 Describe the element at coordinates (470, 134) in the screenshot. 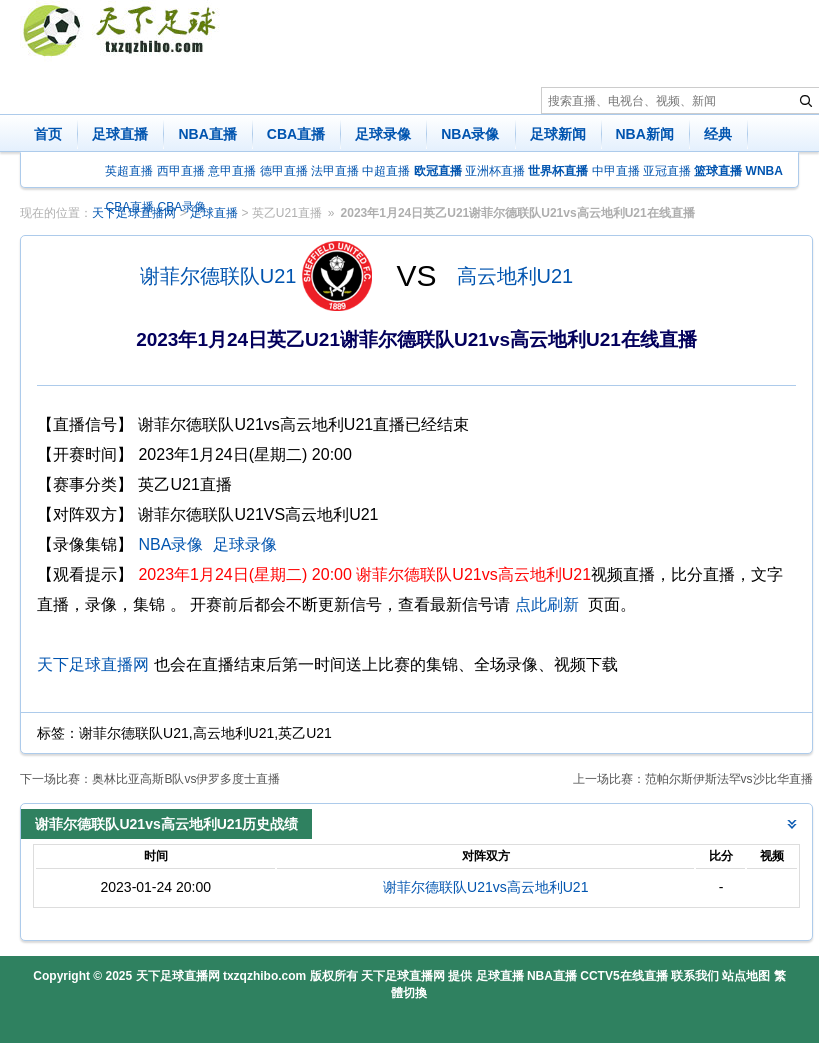

I see `NBA录像` at that location.